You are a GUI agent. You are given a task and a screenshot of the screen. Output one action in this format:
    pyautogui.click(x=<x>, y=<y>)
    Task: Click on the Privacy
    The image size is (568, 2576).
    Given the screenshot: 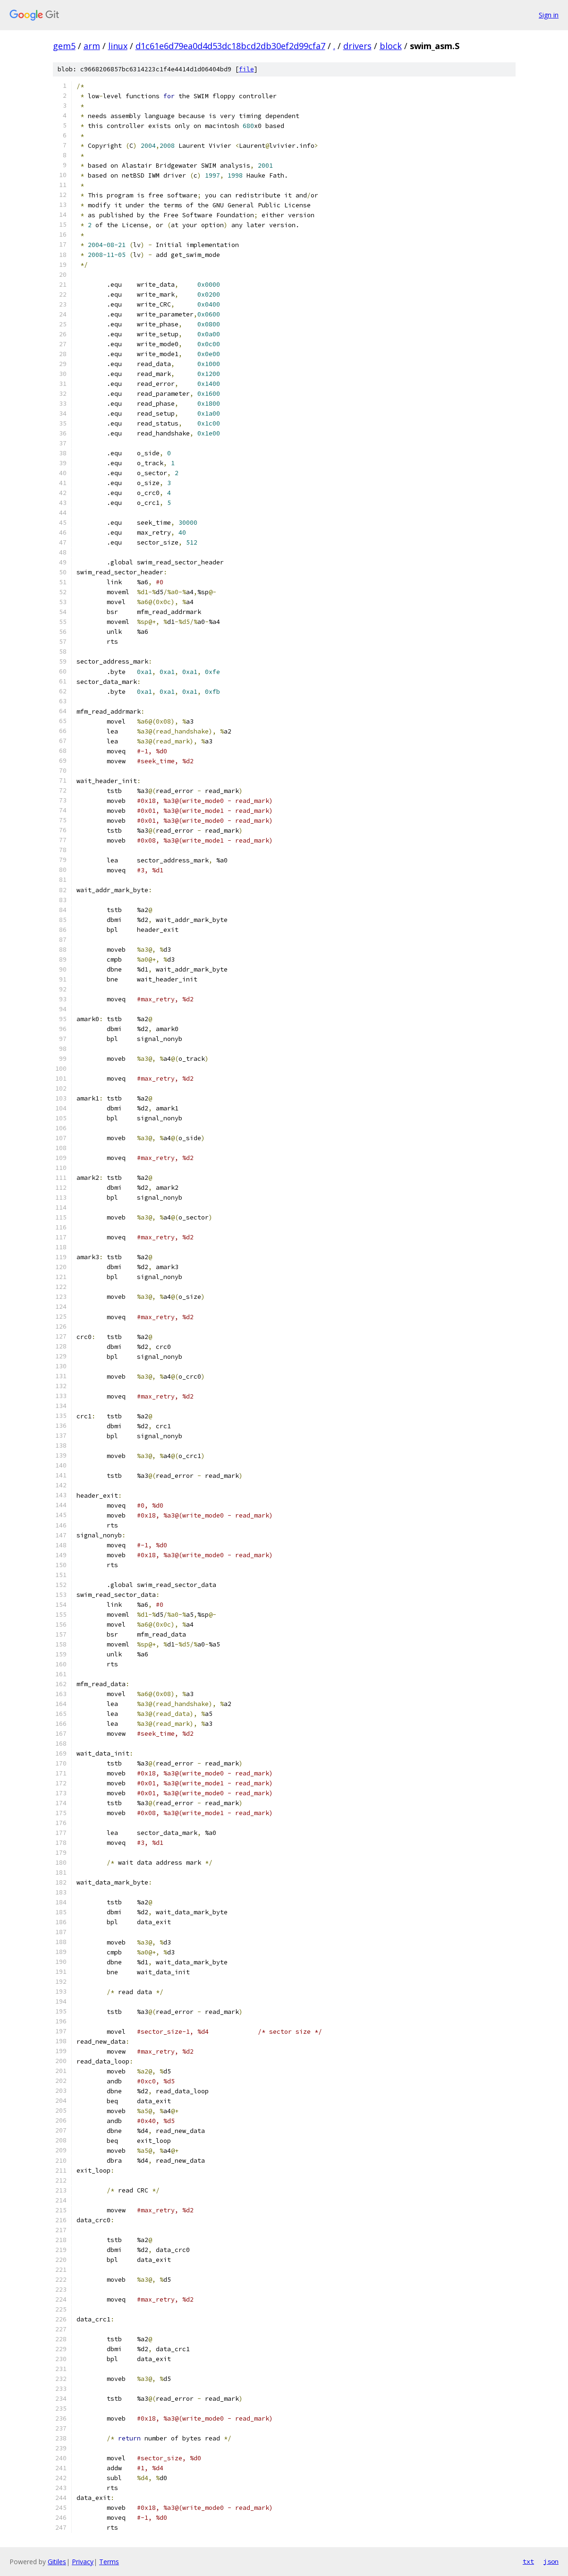 What is the action you would take?
    pyautogui.click(x=82, y=2561)
    